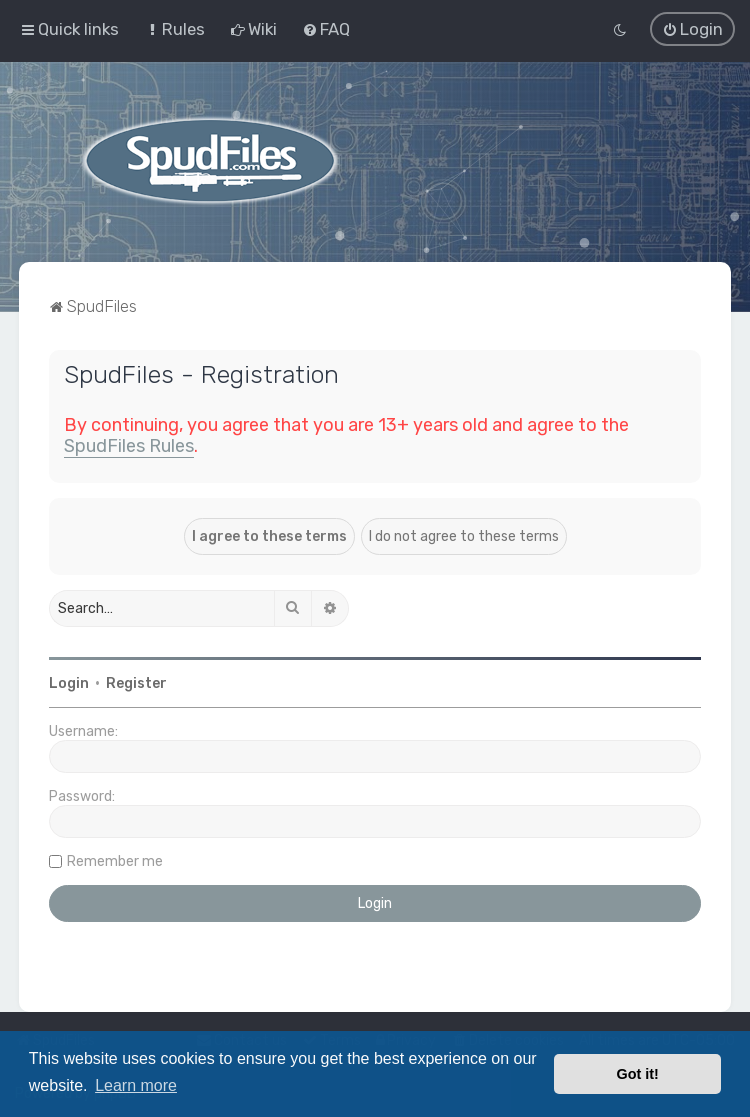 The width and height of the screenshot is (750, 1117). I want to click on Learn more [button], so click(136, 1085).